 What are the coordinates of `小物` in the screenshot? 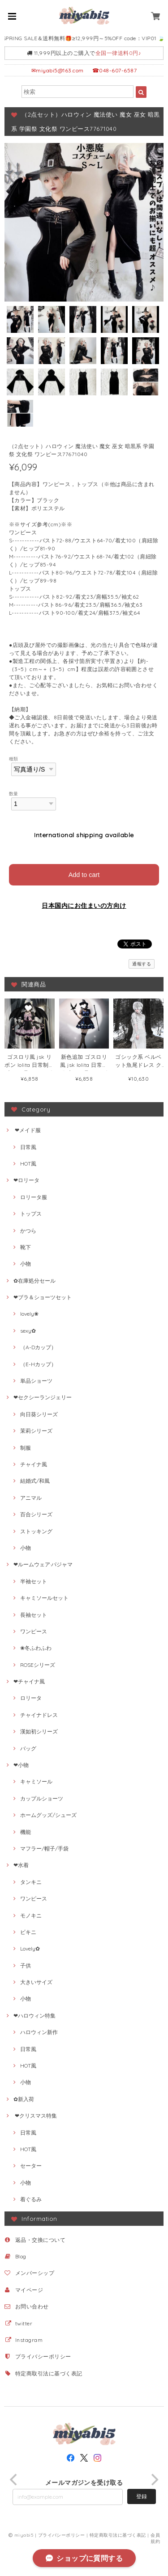 It's located at (25, 1263).